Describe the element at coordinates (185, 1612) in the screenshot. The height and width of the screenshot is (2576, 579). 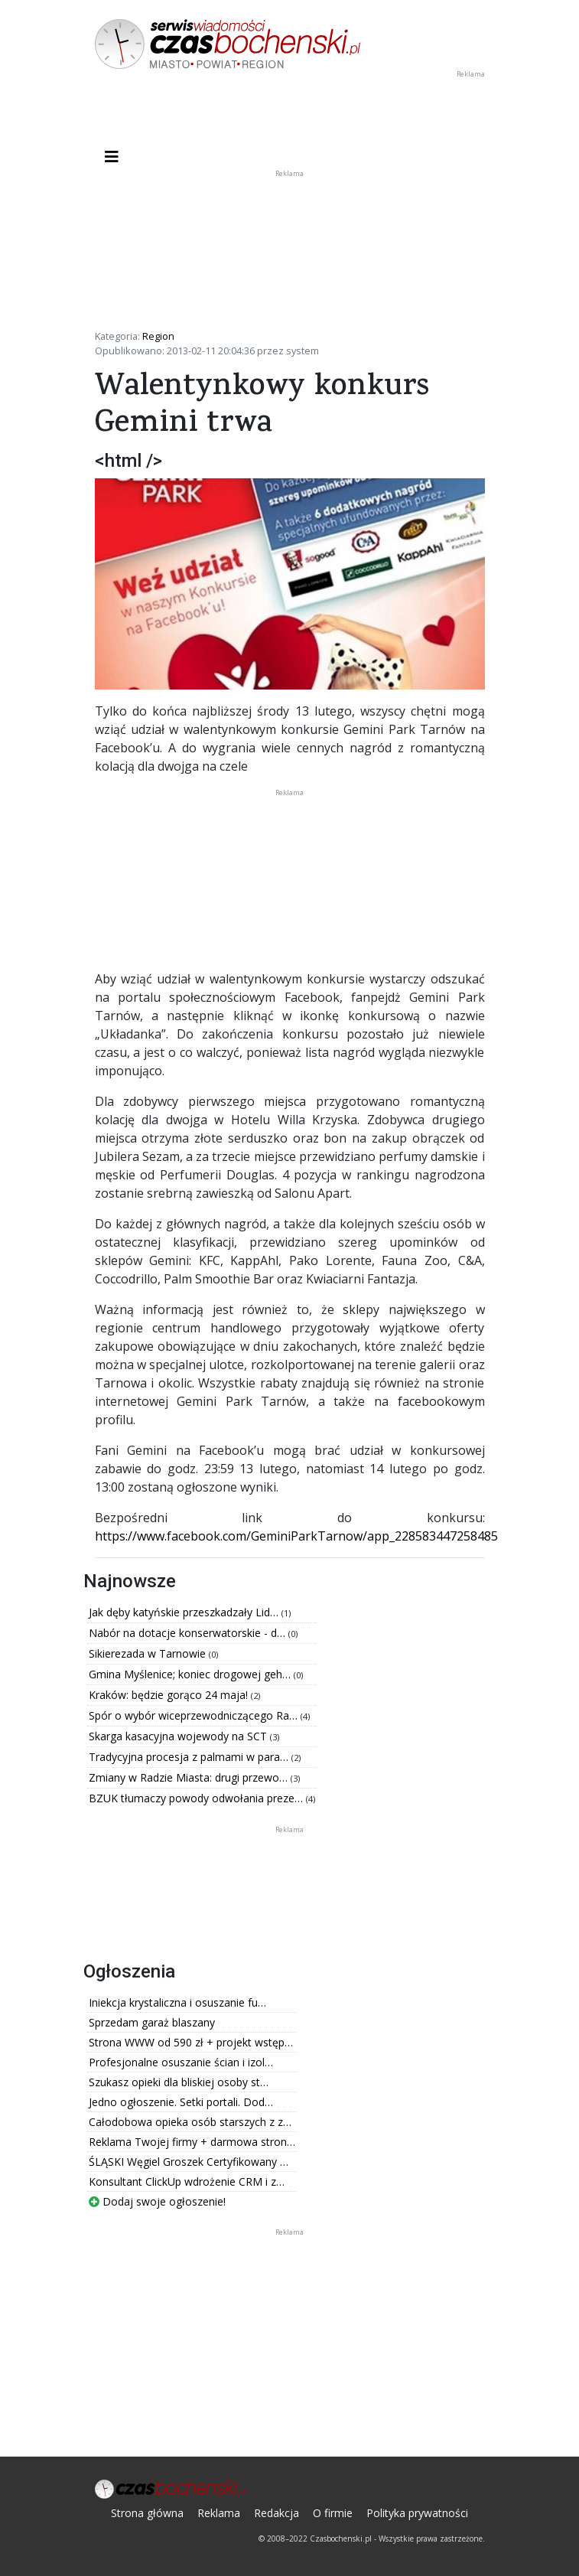
I see `Jak dęby katyńskie przeszkadzały Lid…` at that location.